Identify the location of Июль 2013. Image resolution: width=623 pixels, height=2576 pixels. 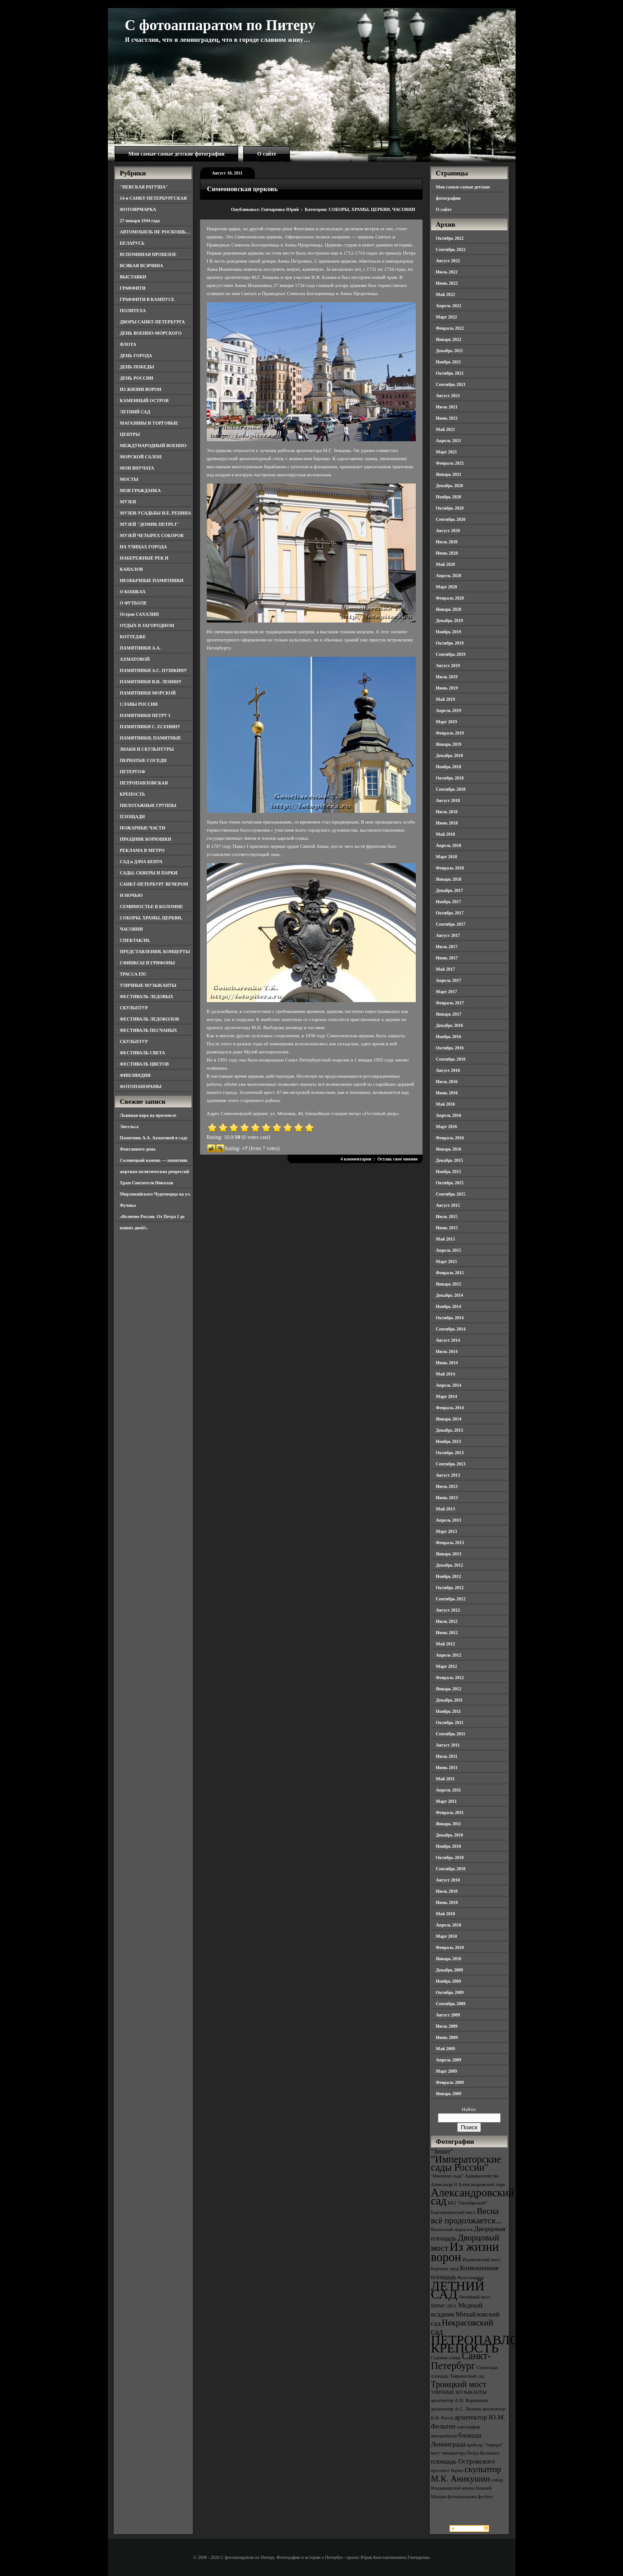
(447, 1486).